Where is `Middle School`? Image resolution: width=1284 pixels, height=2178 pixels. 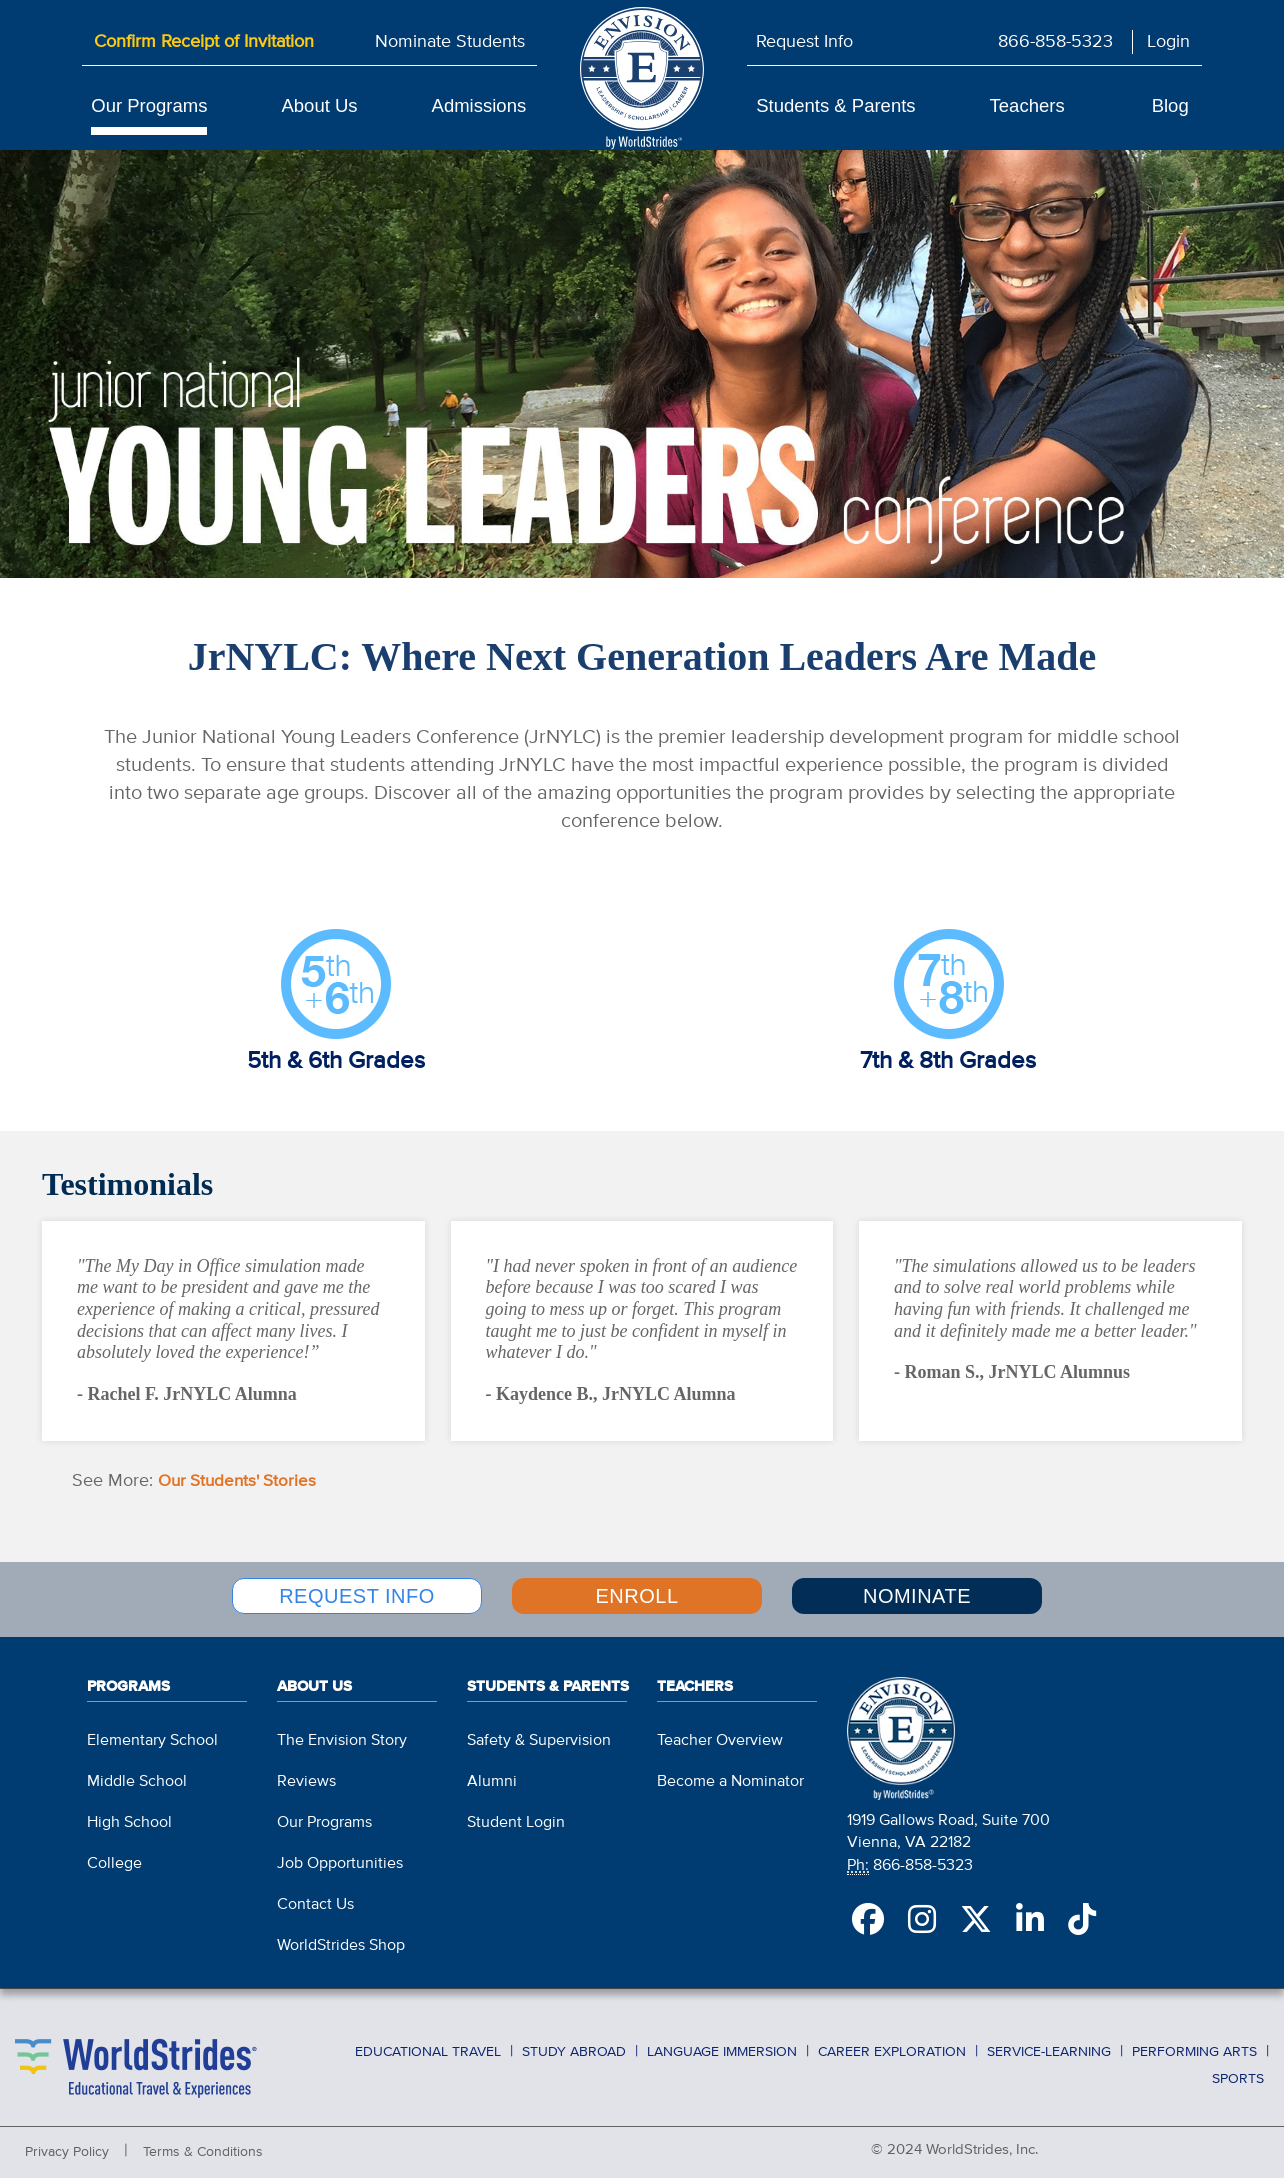
Middle School is located at coordinates (137, 1771).